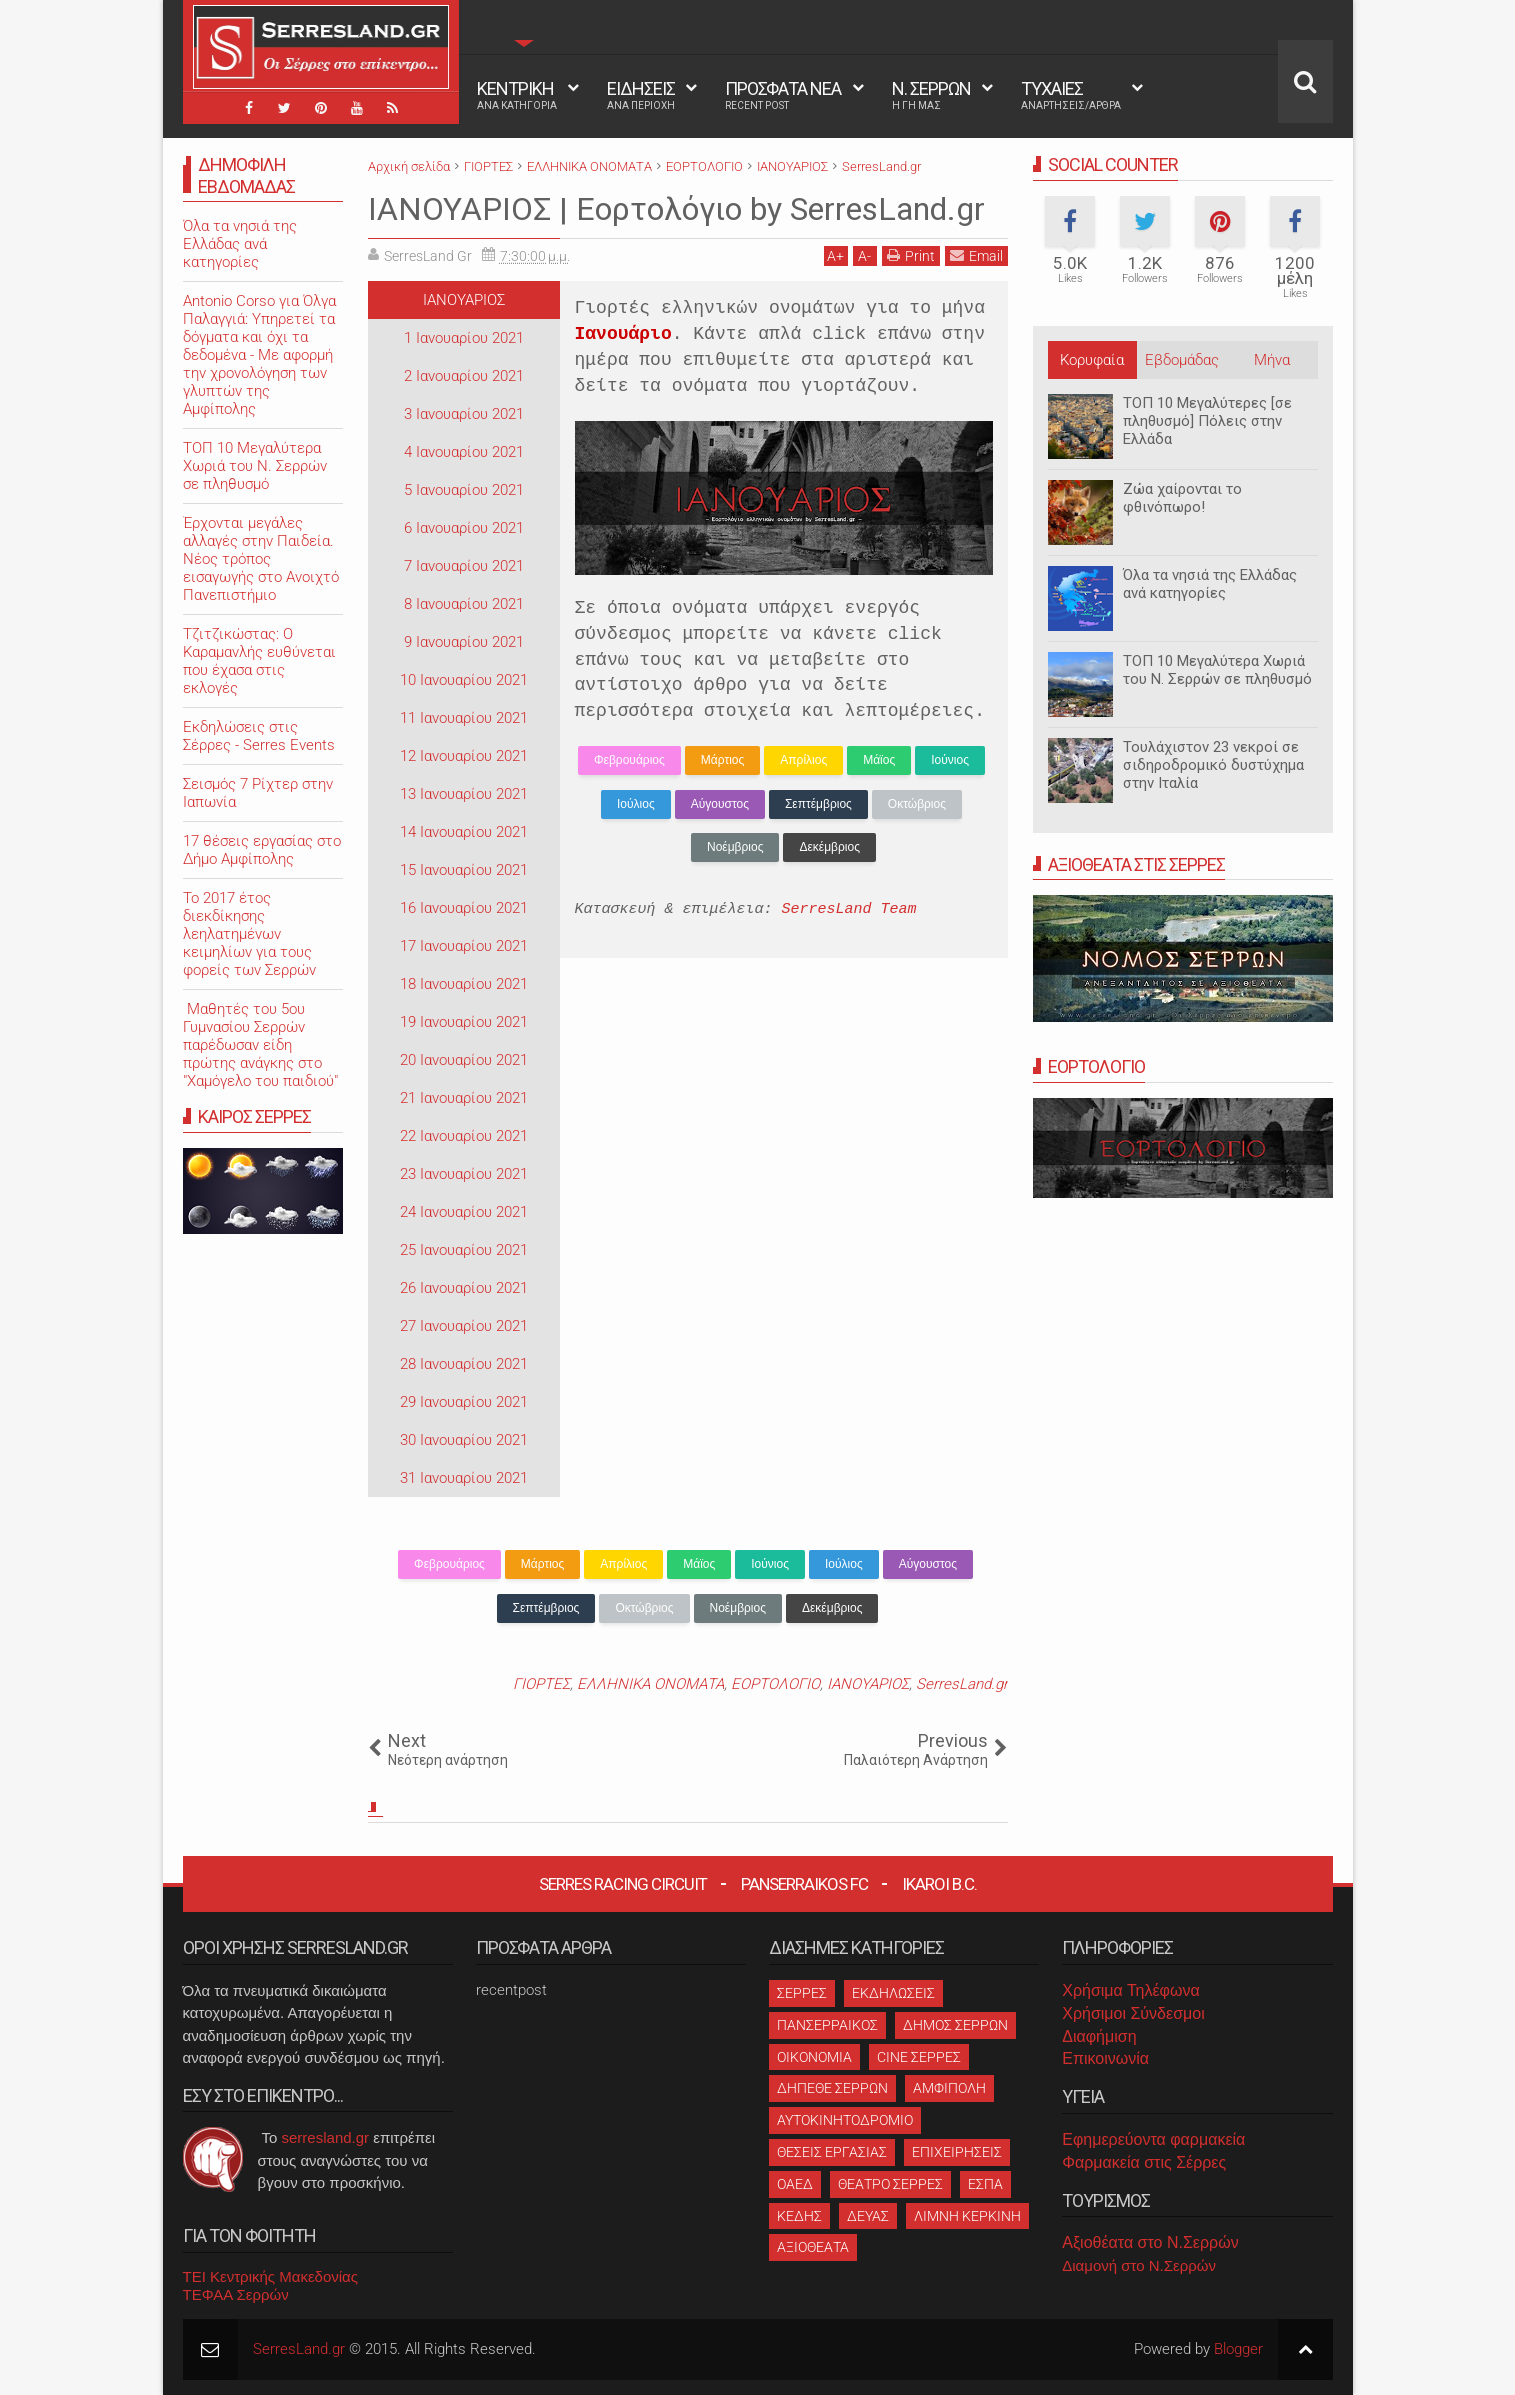 This screenshot has width=1515, height=2395. Describe the element at coordinates (849, 909) in the screenshot. I see `SerresLand Team` at that location.